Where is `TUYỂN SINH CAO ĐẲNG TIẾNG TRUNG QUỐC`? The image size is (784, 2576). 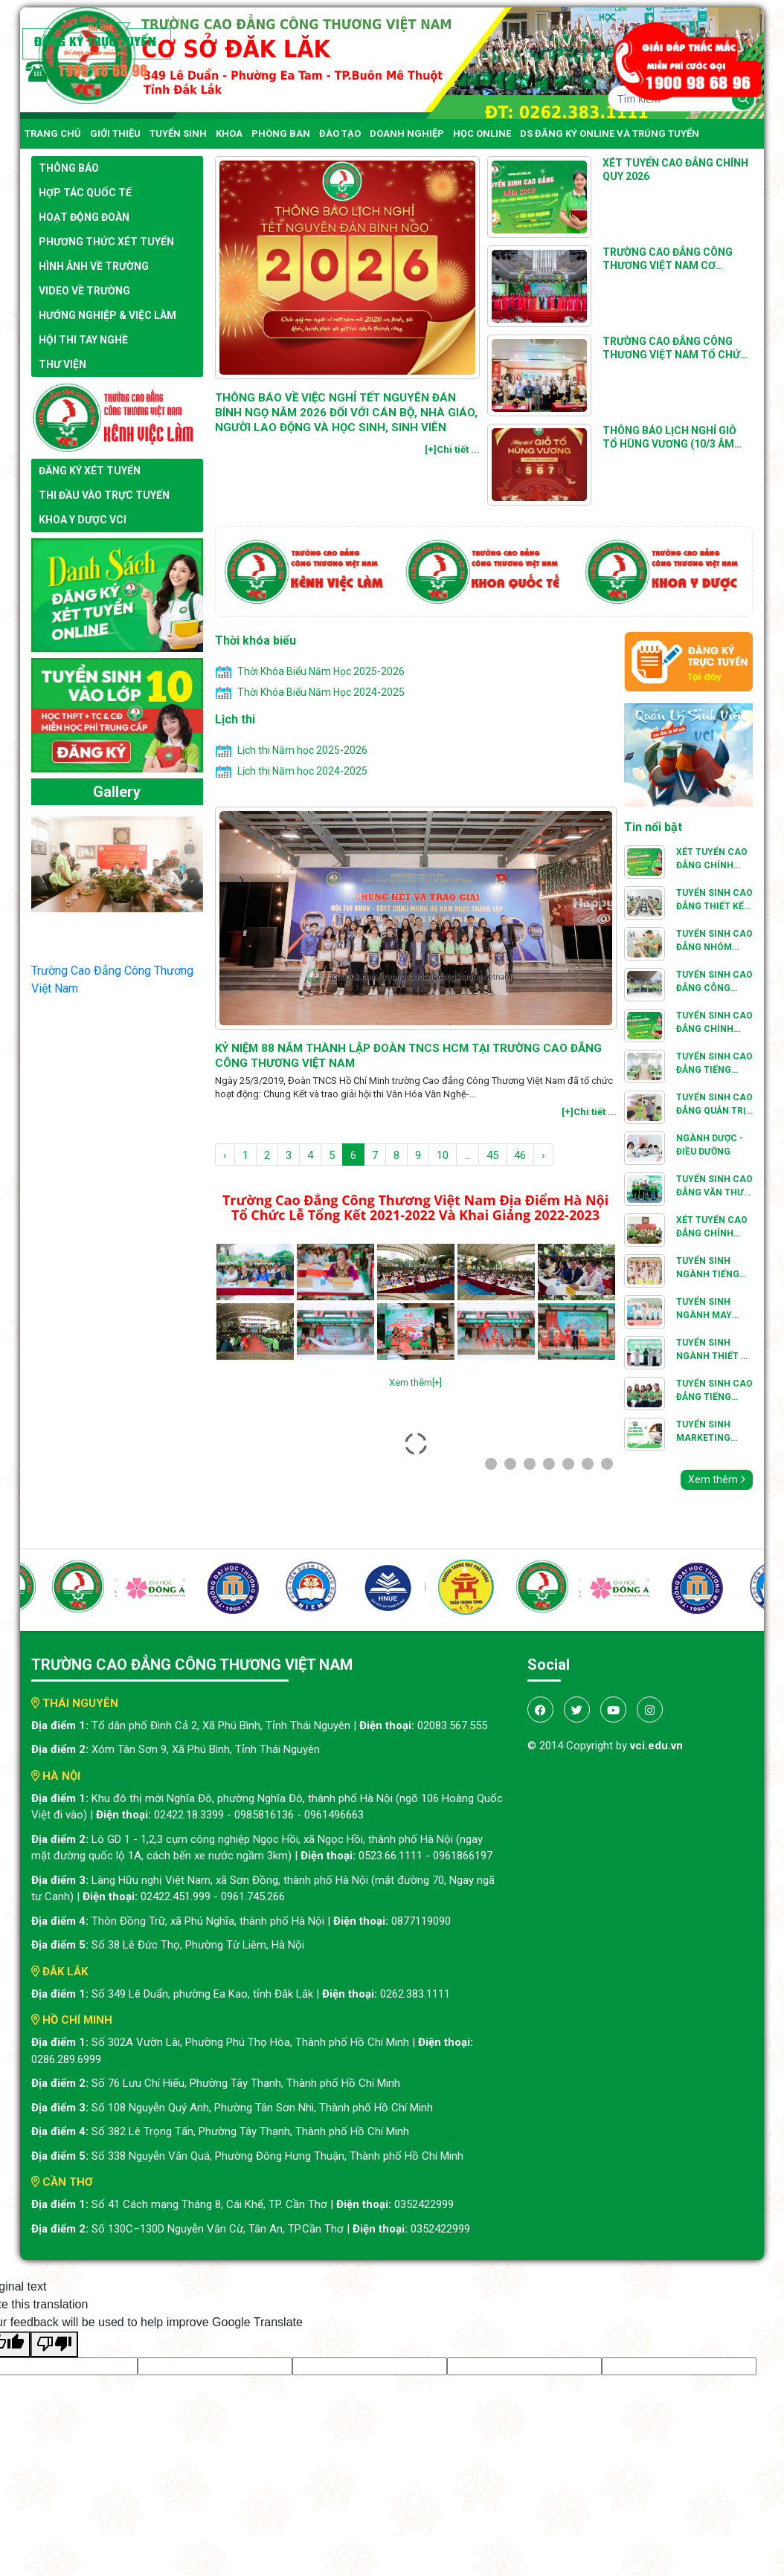
TUYỂN SINH CAO ĐẲNG TIẾNG TRUNG QUỐC is located at coordinates (714, 1063).